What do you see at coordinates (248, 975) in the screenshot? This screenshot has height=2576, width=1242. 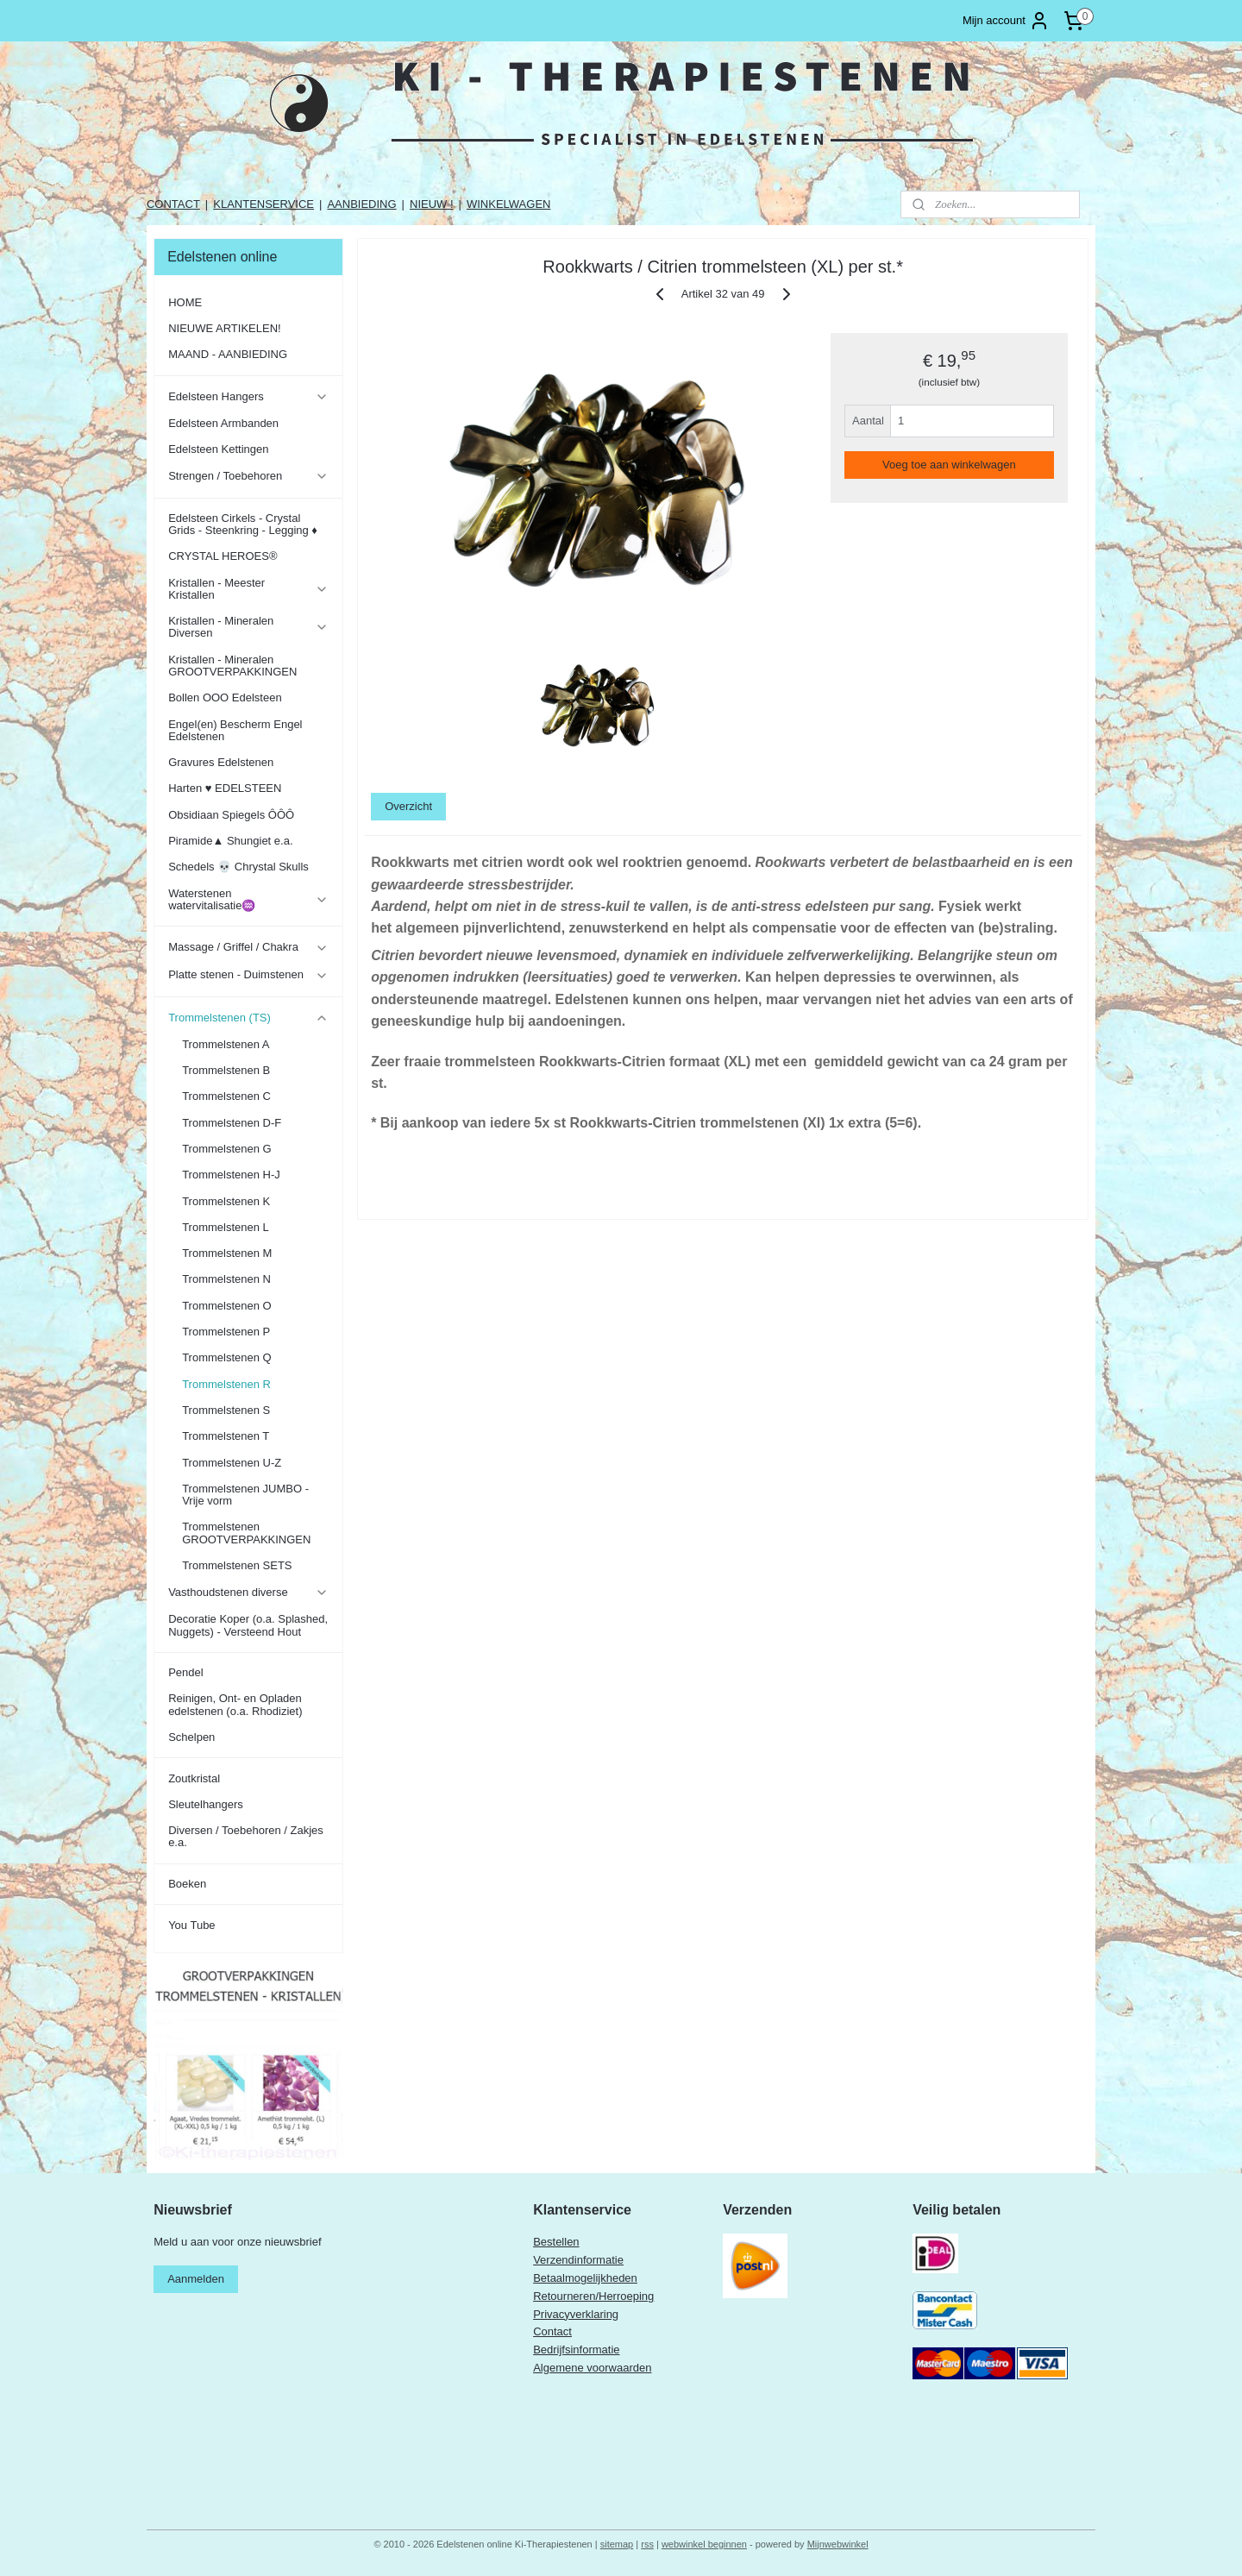 I see `Platte stenen - Duimstenen` at bounding box center [248, 975].